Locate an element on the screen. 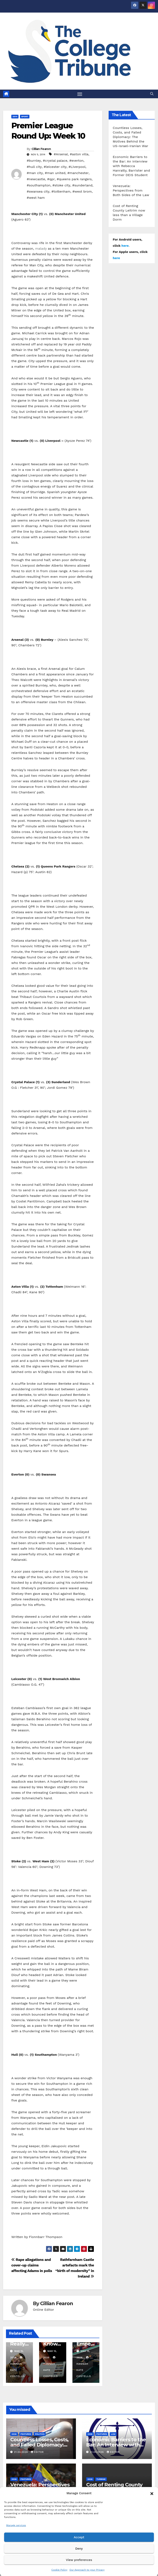 The image size is (158, 2576). #west brom is located at coordinates (82, 192).